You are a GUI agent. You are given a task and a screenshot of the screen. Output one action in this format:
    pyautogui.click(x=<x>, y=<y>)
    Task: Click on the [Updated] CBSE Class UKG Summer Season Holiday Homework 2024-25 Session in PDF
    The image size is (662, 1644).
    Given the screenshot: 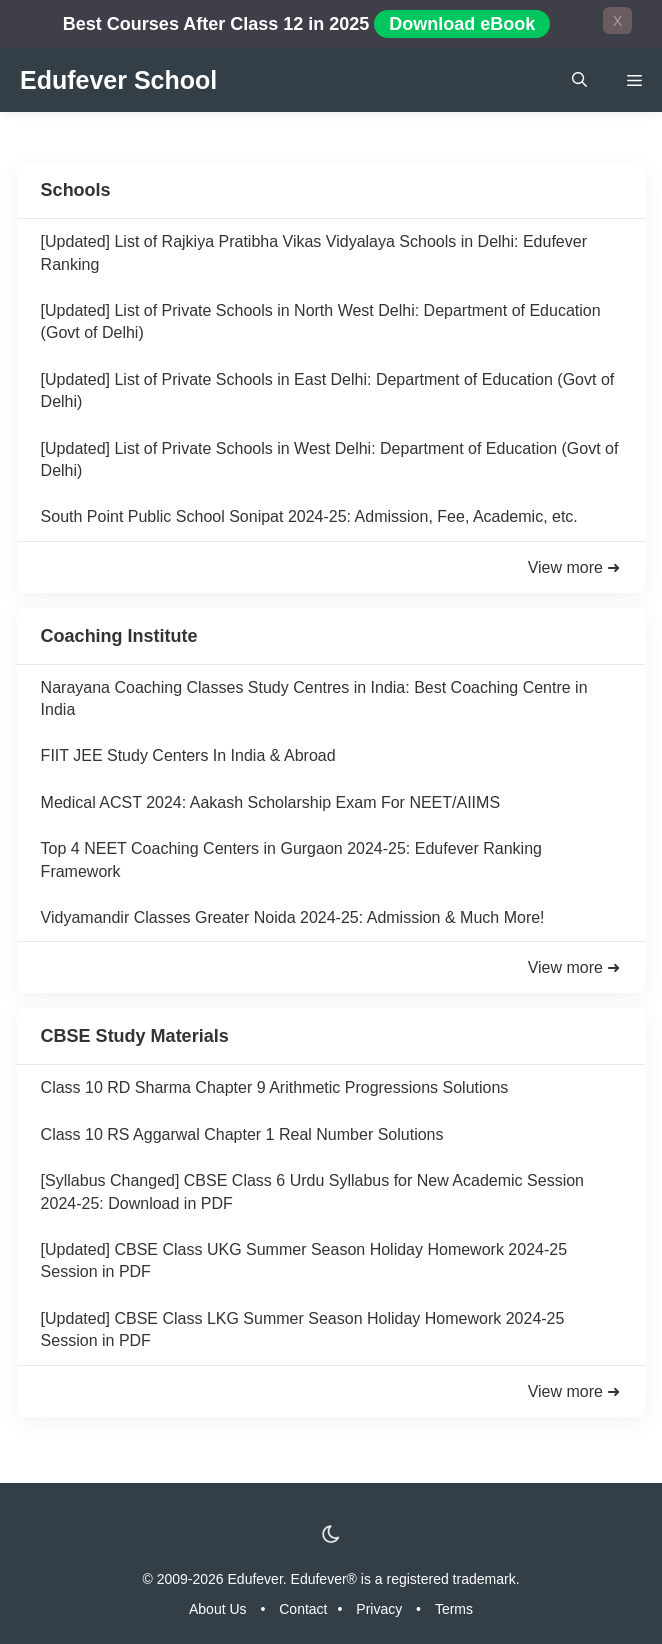 What is the action you would take?
    pyautogui.click(x=304, y=1260)
    